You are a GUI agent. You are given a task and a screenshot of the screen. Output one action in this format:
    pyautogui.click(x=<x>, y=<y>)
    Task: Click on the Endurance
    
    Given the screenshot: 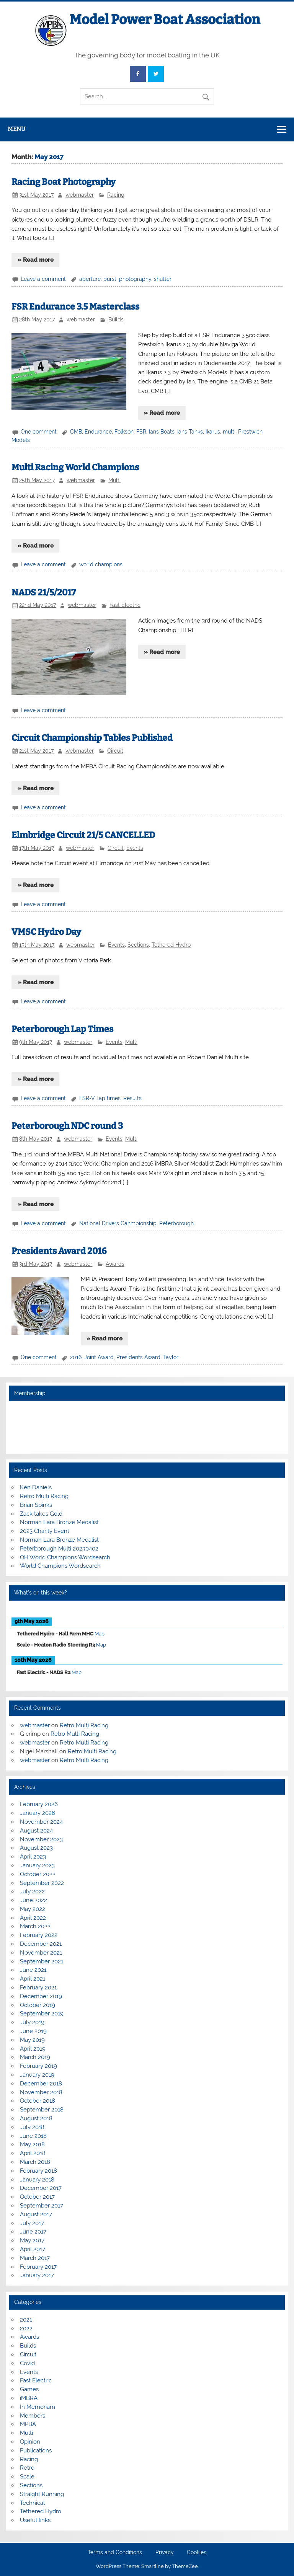 What is the action you would take?
    pyautogui.click(x=98, y=432)
    